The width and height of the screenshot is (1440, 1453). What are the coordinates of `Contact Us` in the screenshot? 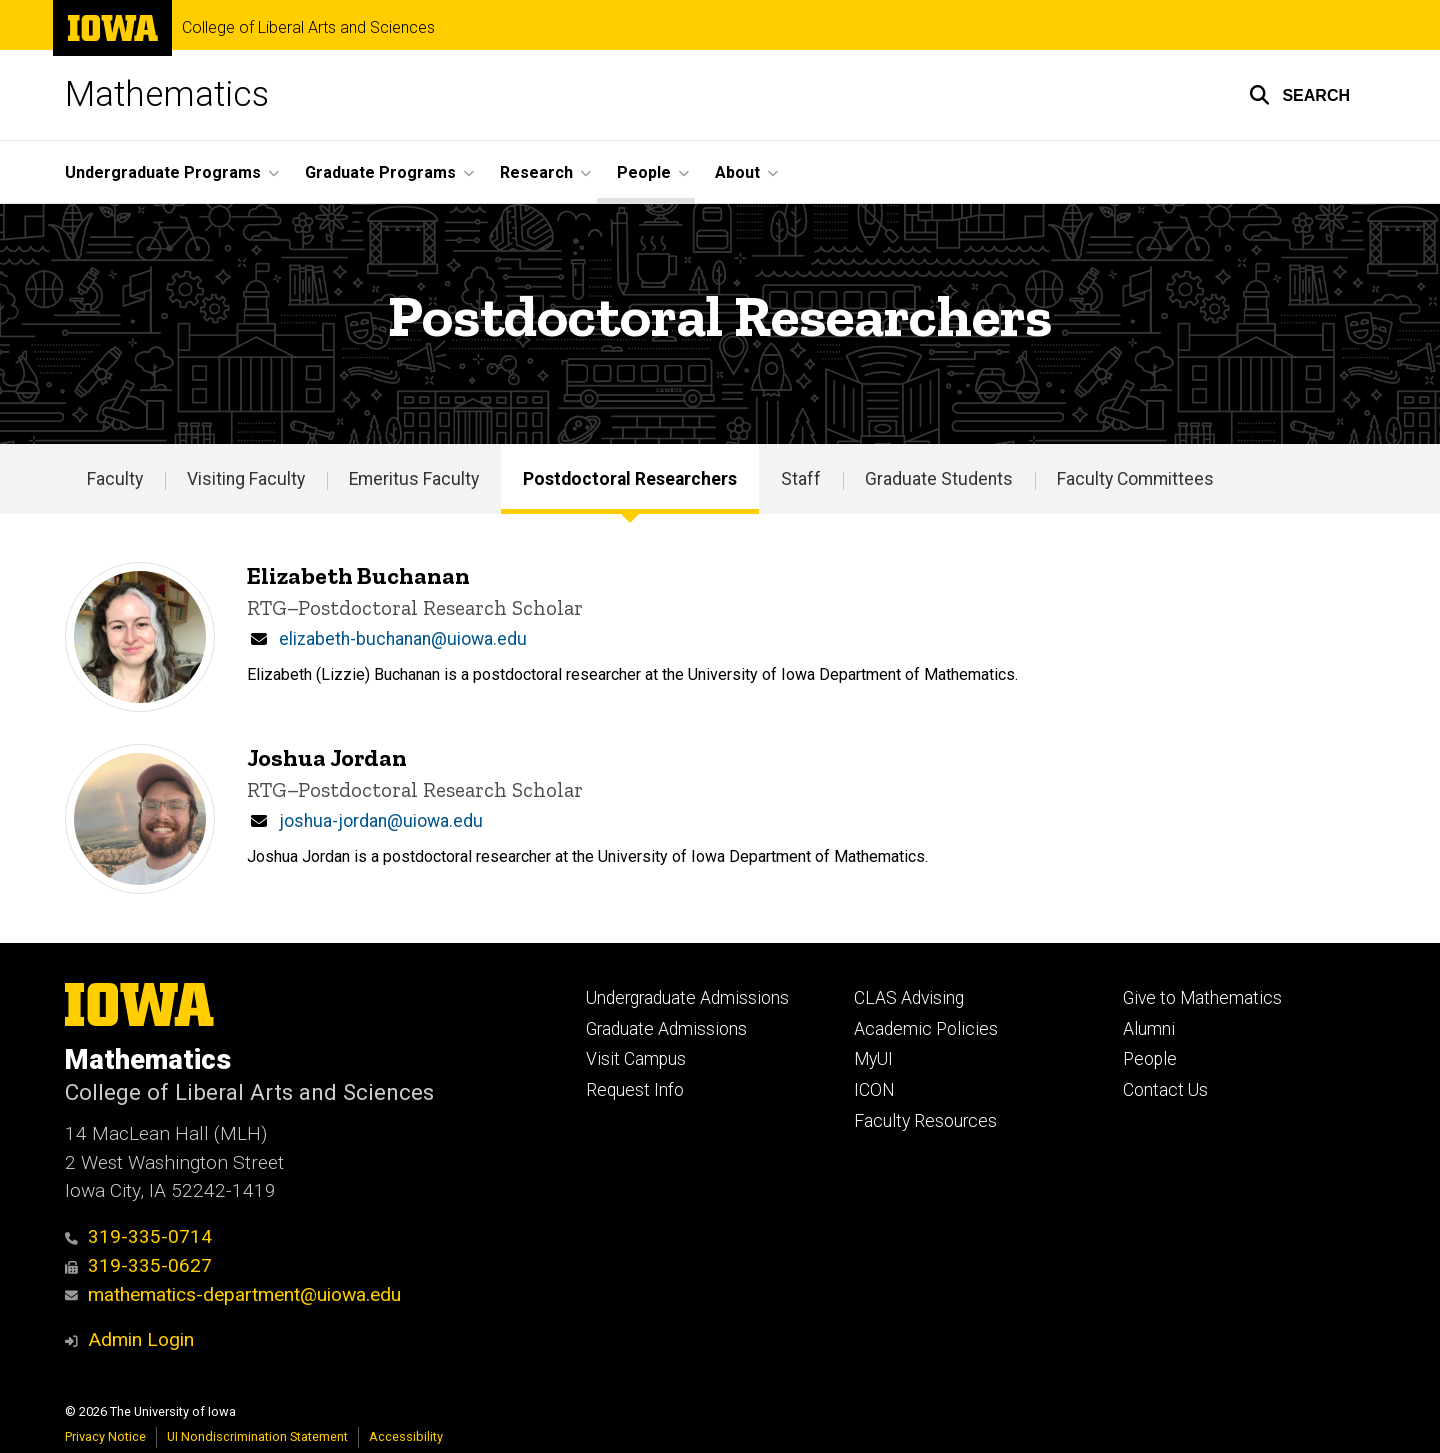 It's located at (1165, 1090).